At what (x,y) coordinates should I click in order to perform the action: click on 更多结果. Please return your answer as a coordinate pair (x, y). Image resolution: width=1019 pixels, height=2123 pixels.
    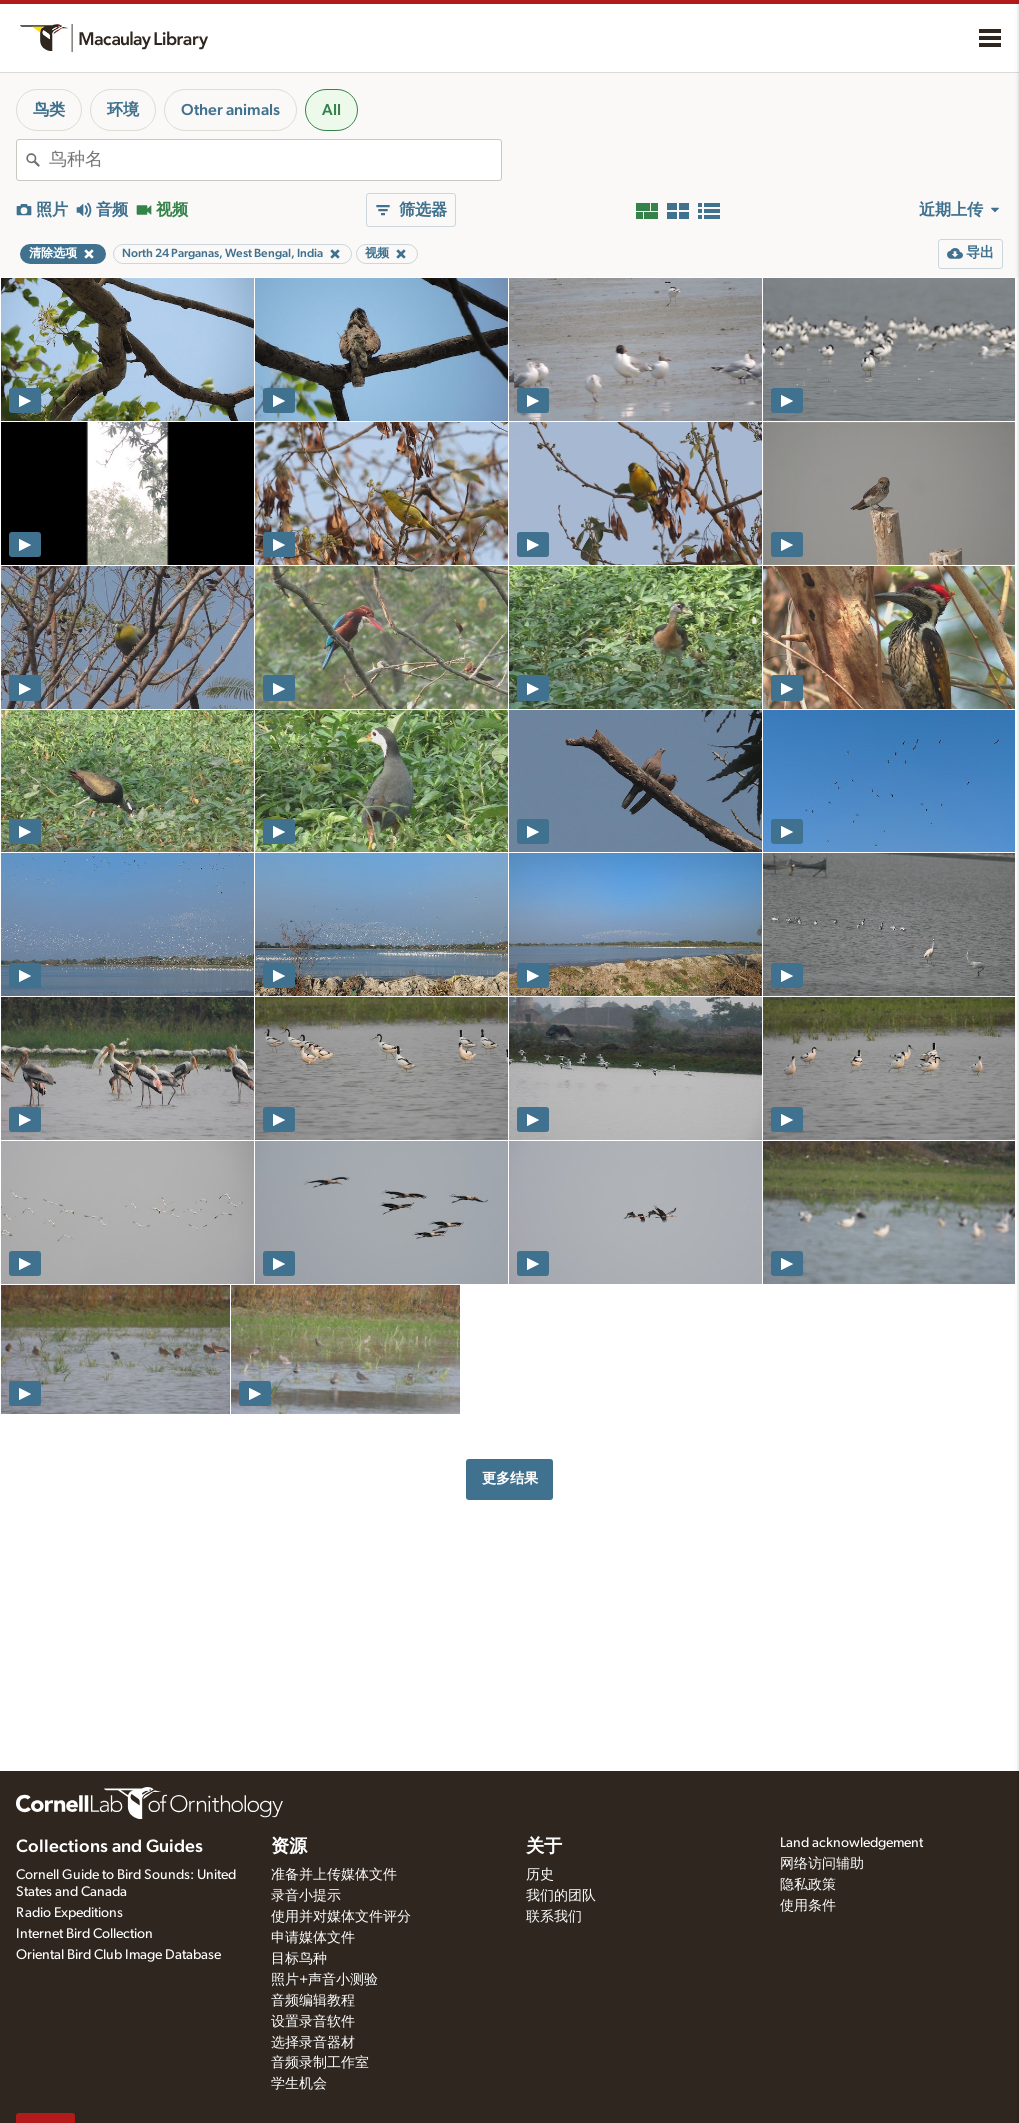
    Looking at the image, I should click on (510, 1478).